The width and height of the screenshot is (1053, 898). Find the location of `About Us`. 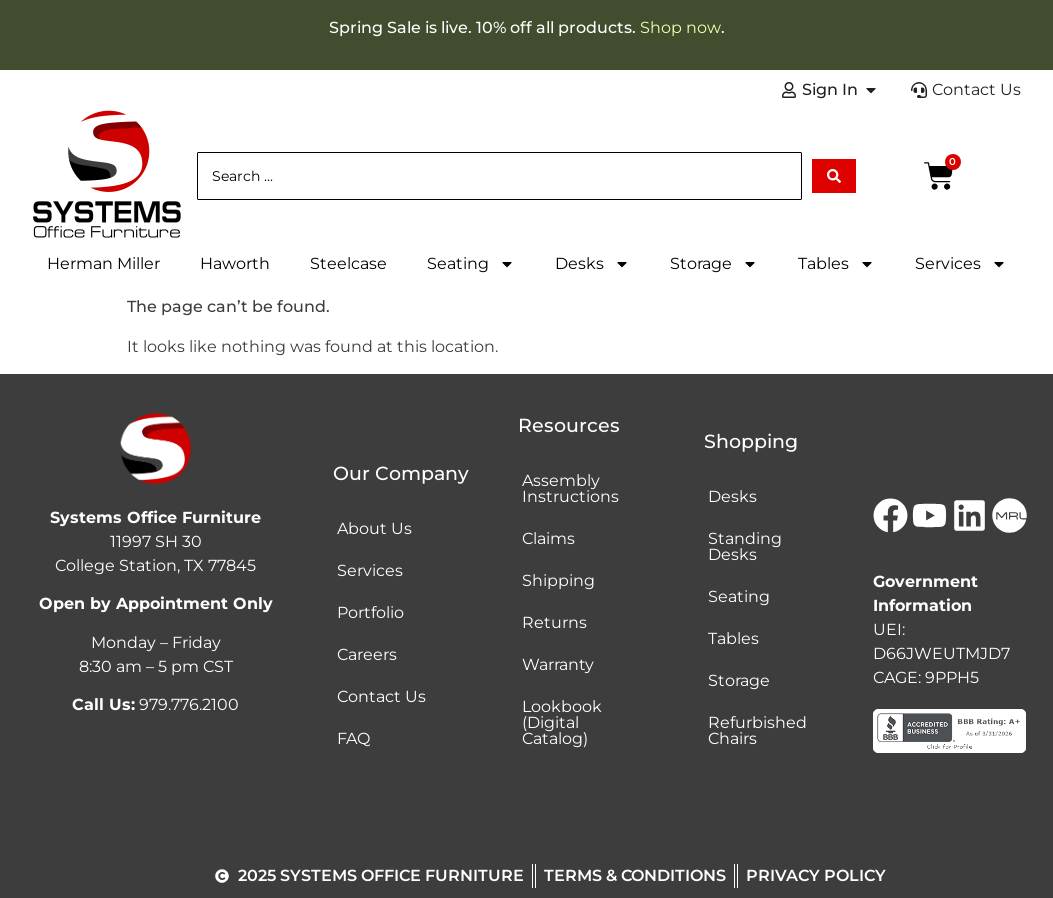

About Us is located at coordinates (374, 528).